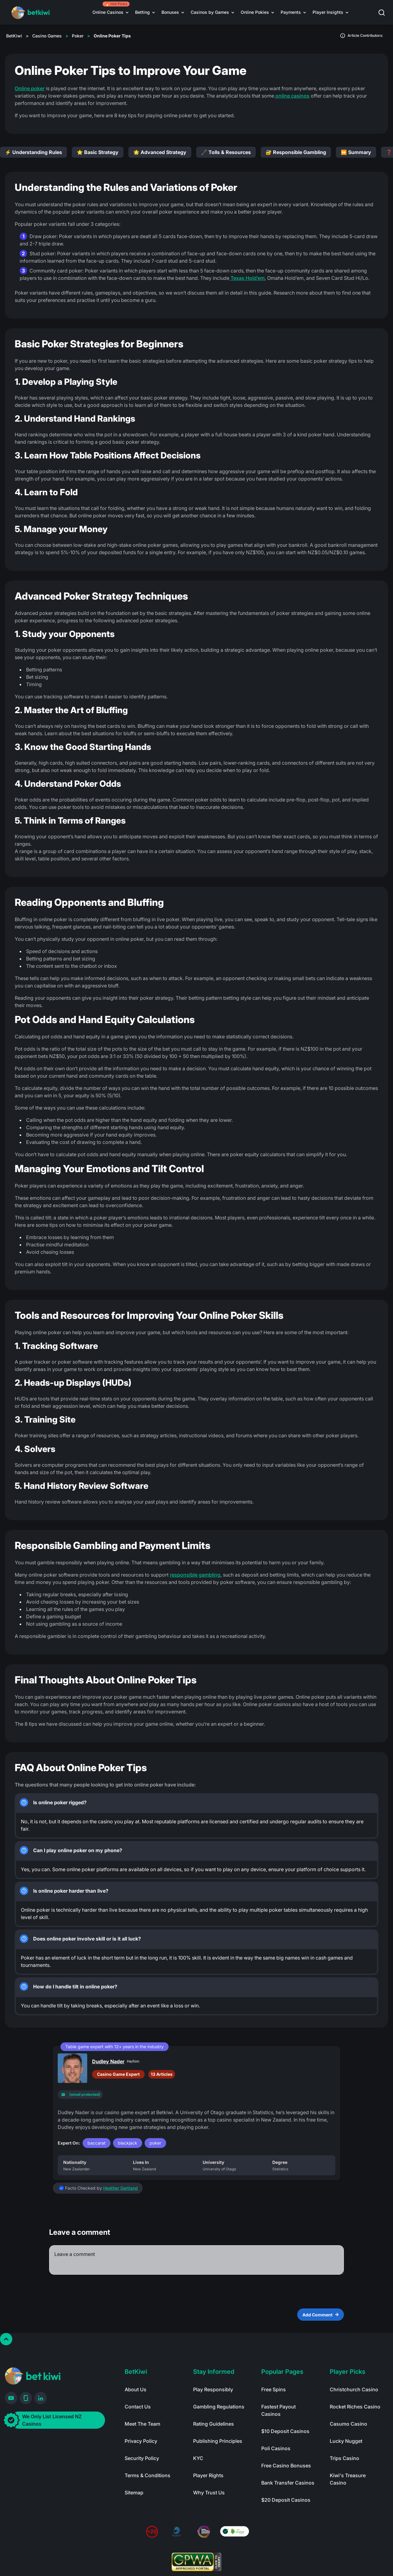 Image resolution: width=393 pixels, height=2576 pixels. Describe the element at coordinates (33, 152) in the screenshot. I see `⚡ Understanding Rules` at that location.